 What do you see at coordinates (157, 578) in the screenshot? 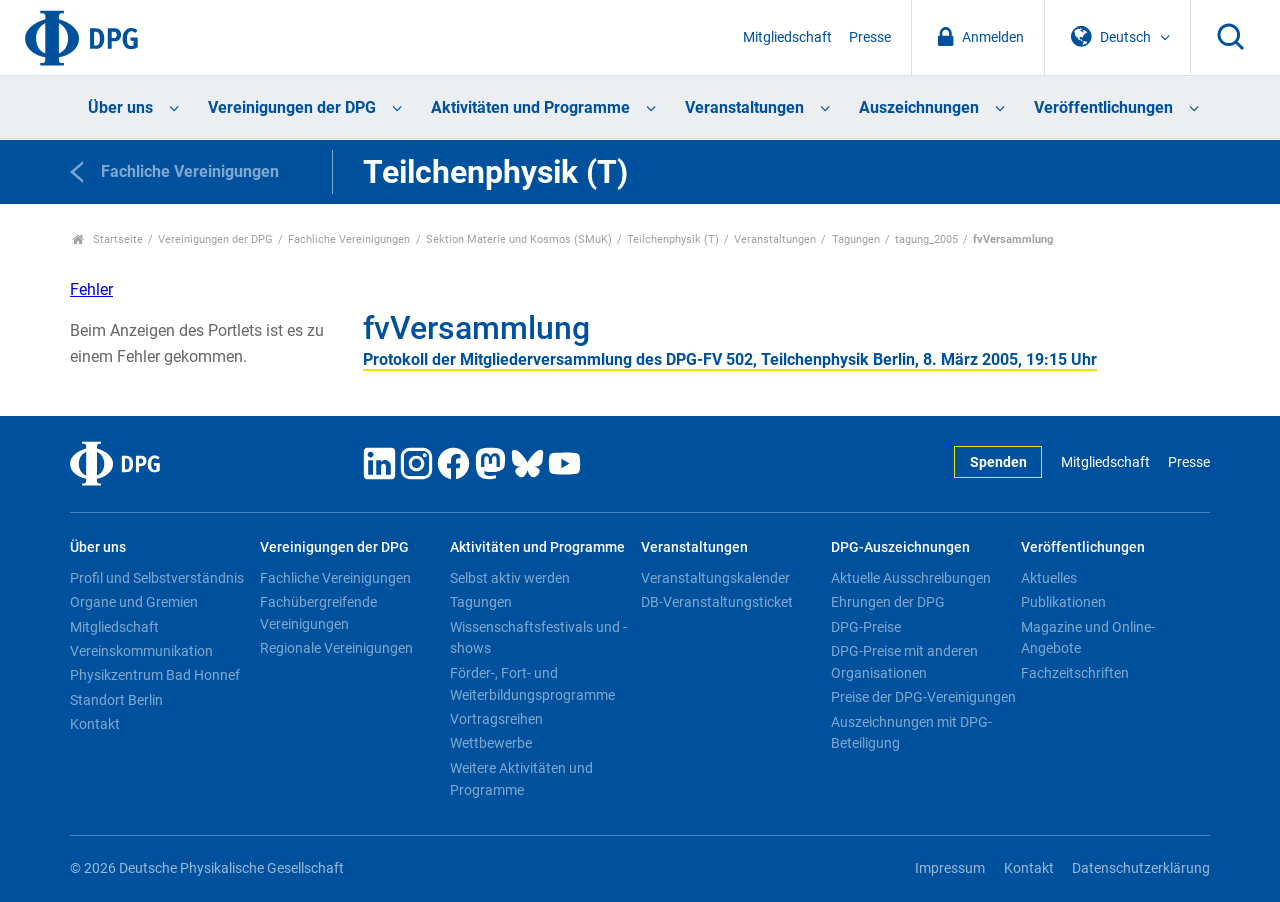
I see `Profil und Selbstverständnis` at bounding box center [157, 578].